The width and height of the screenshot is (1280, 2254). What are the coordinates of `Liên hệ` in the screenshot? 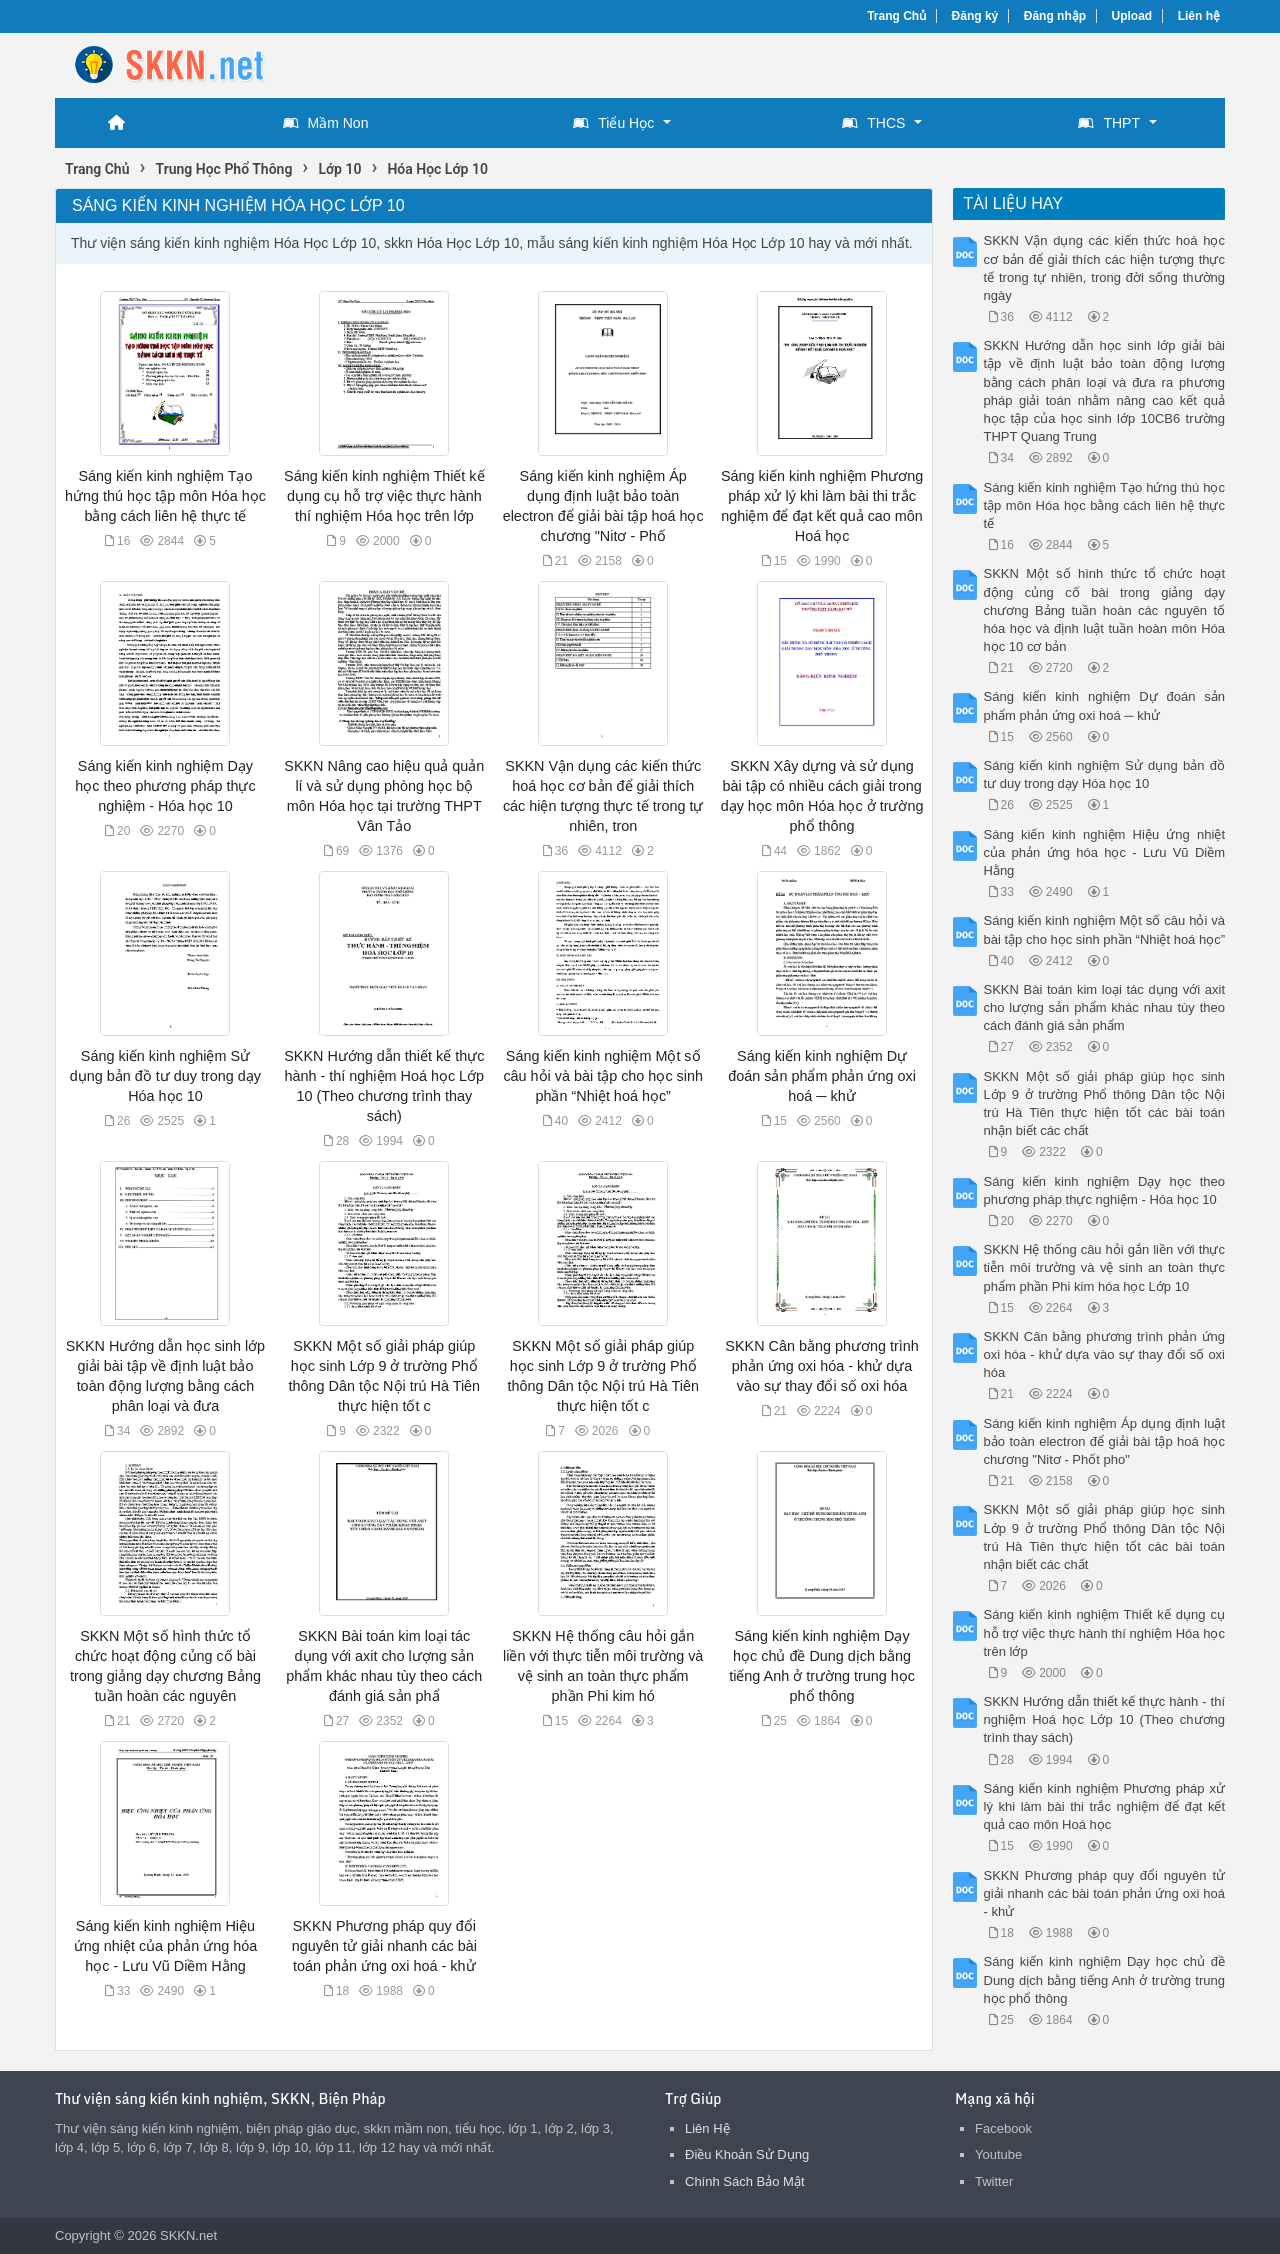 It's located at (1199, 16).